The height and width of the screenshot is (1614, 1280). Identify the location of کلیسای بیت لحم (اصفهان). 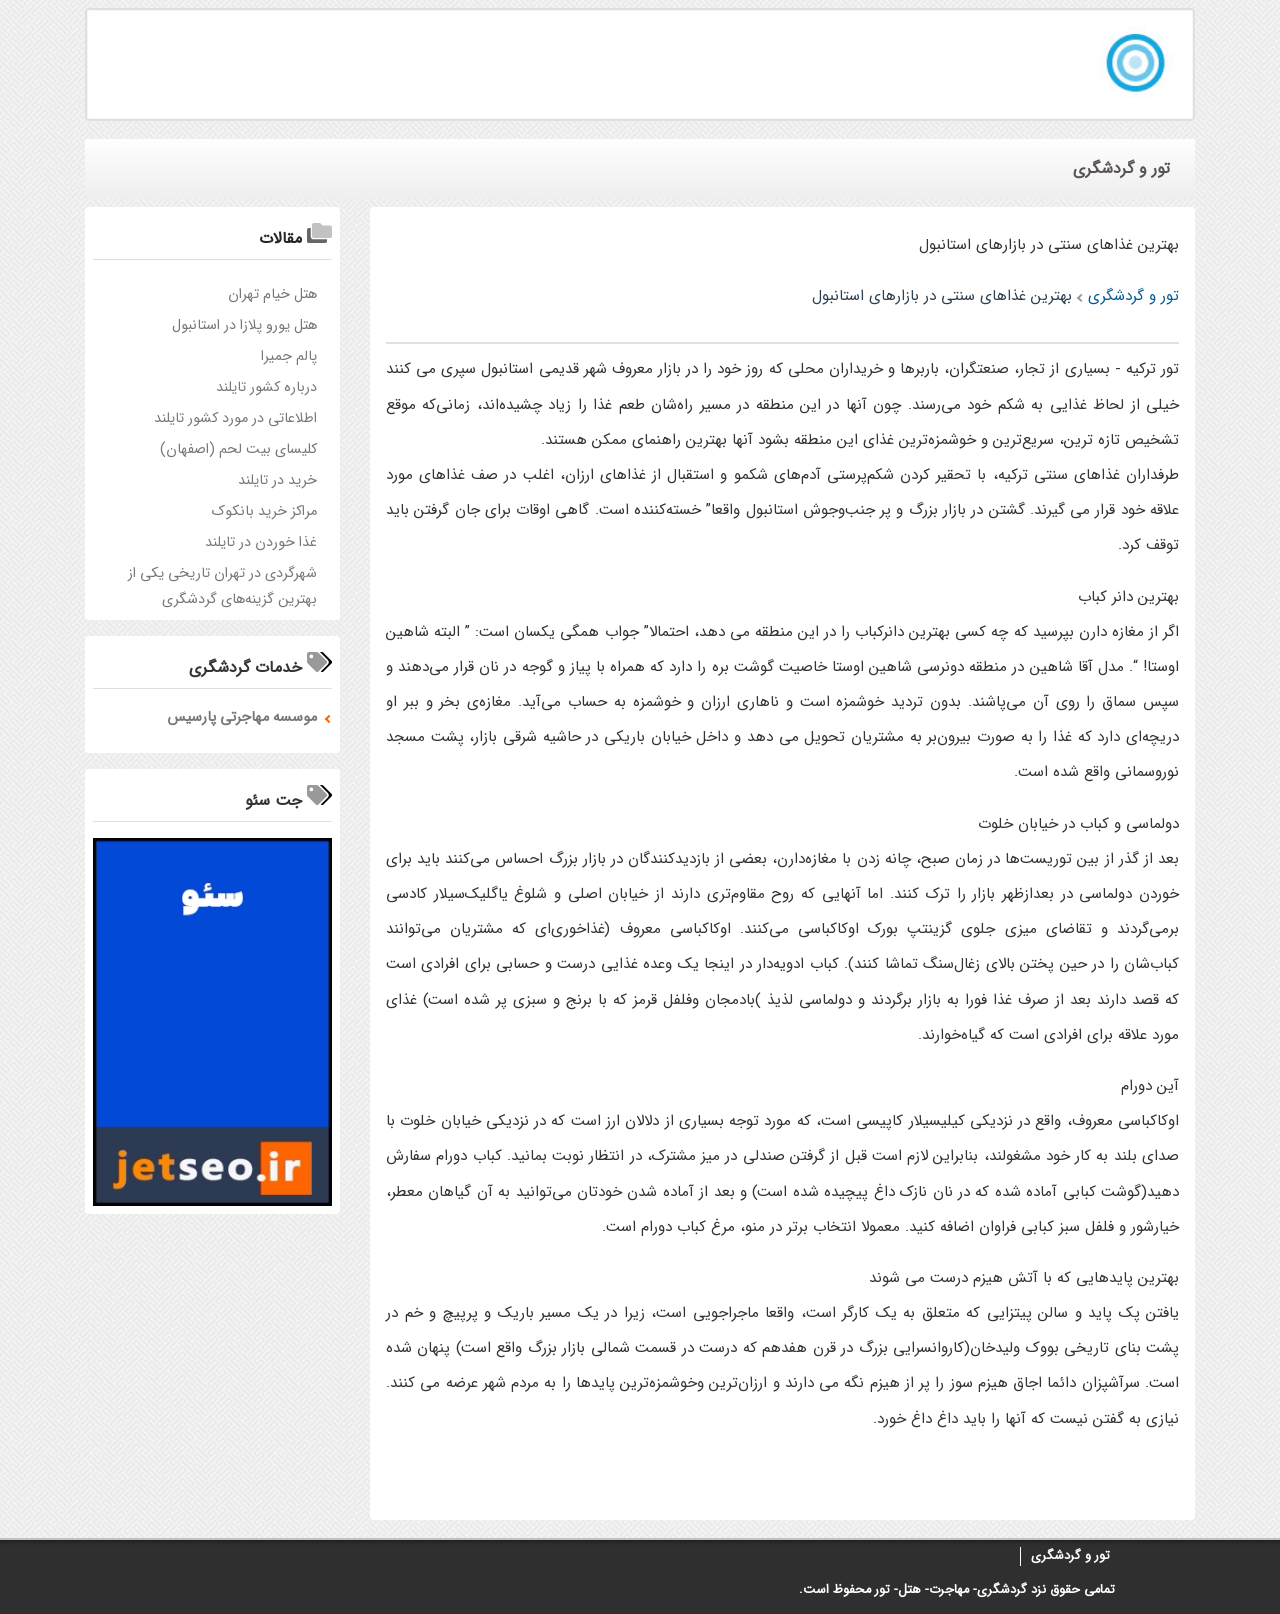
(238, 449).